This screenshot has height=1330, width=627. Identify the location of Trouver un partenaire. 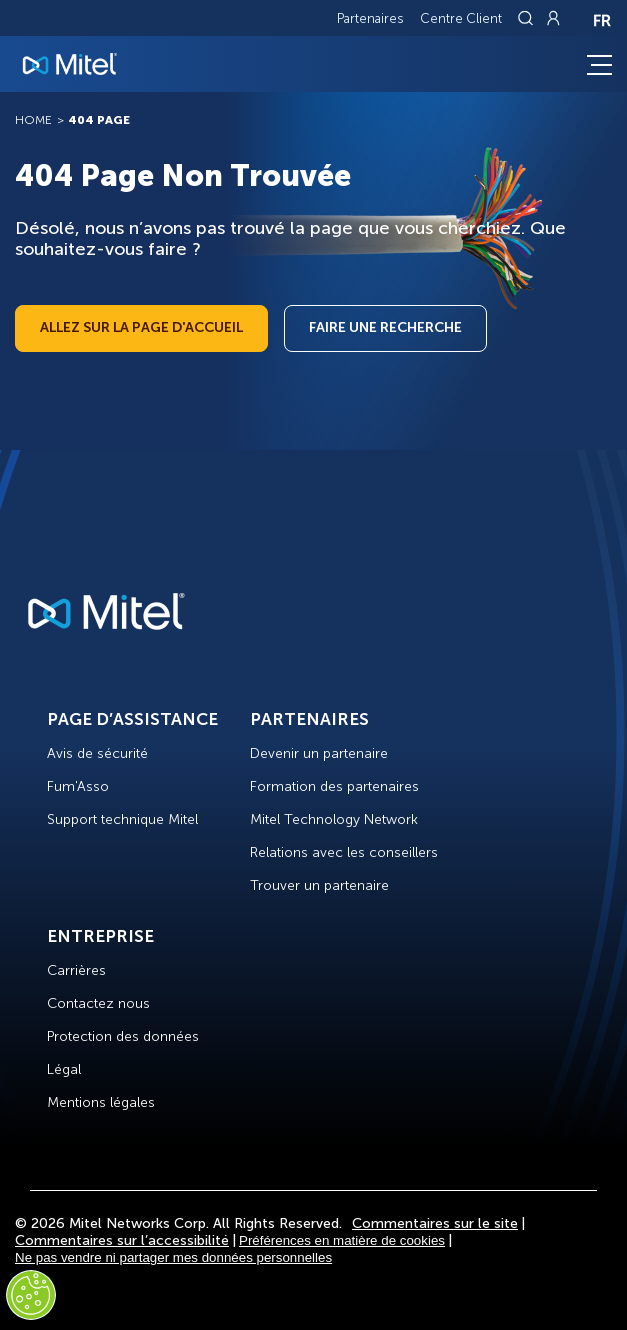
(319, 885).